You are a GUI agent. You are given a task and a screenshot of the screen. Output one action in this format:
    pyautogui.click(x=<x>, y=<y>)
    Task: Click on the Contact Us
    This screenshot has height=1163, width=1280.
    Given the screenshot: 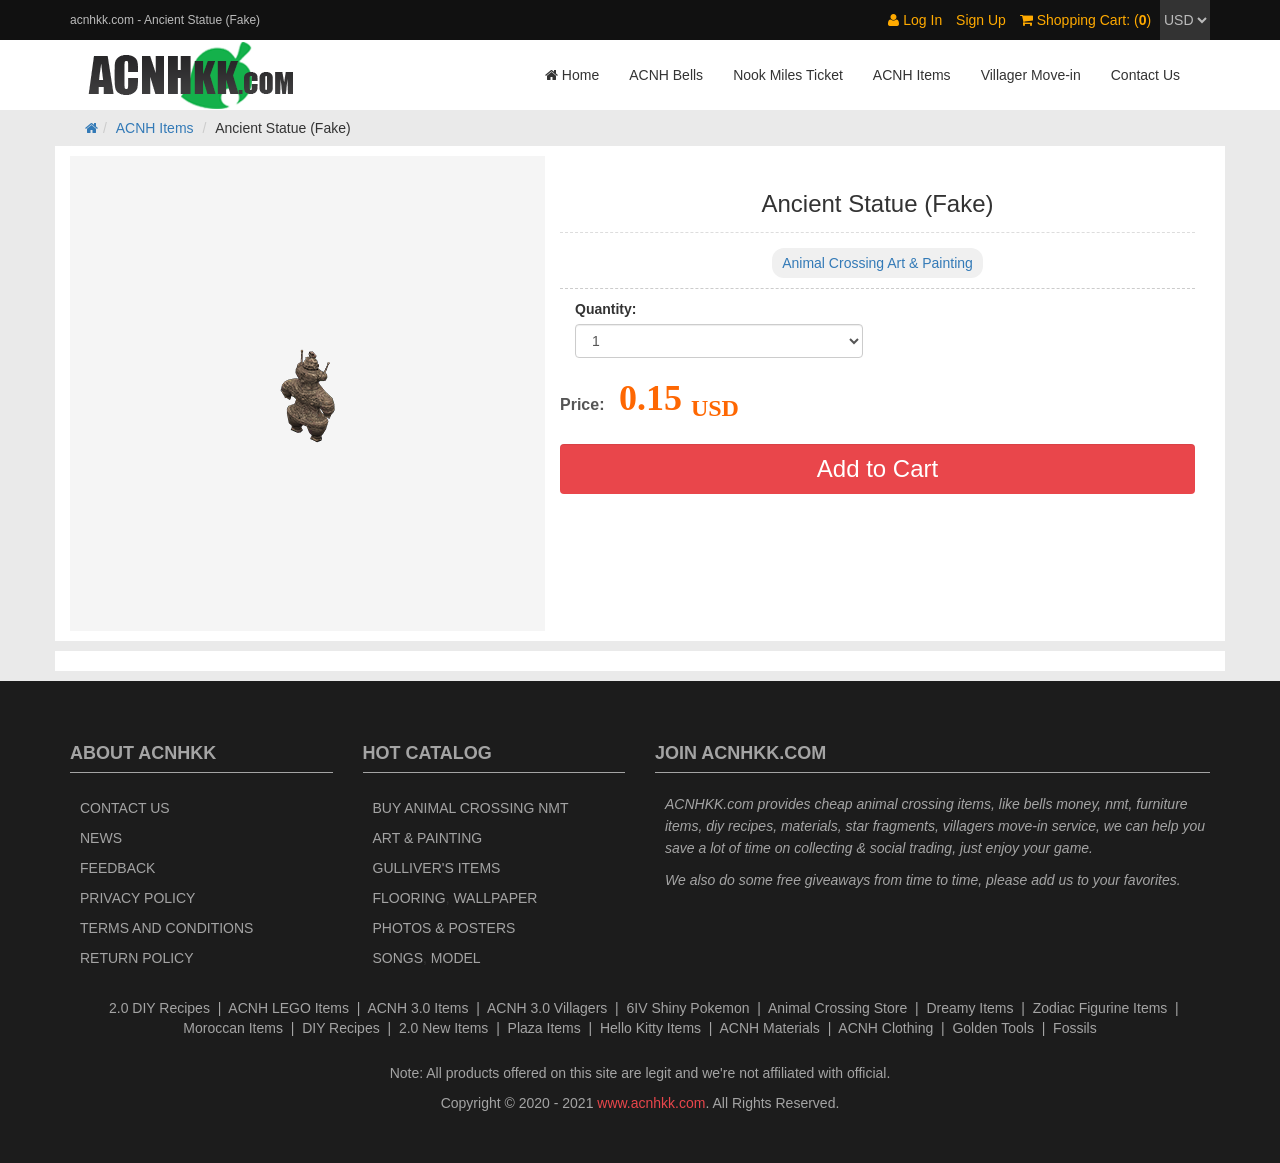 What is the action you would take?
    pyautogui.click(x=1145, y=75)
    